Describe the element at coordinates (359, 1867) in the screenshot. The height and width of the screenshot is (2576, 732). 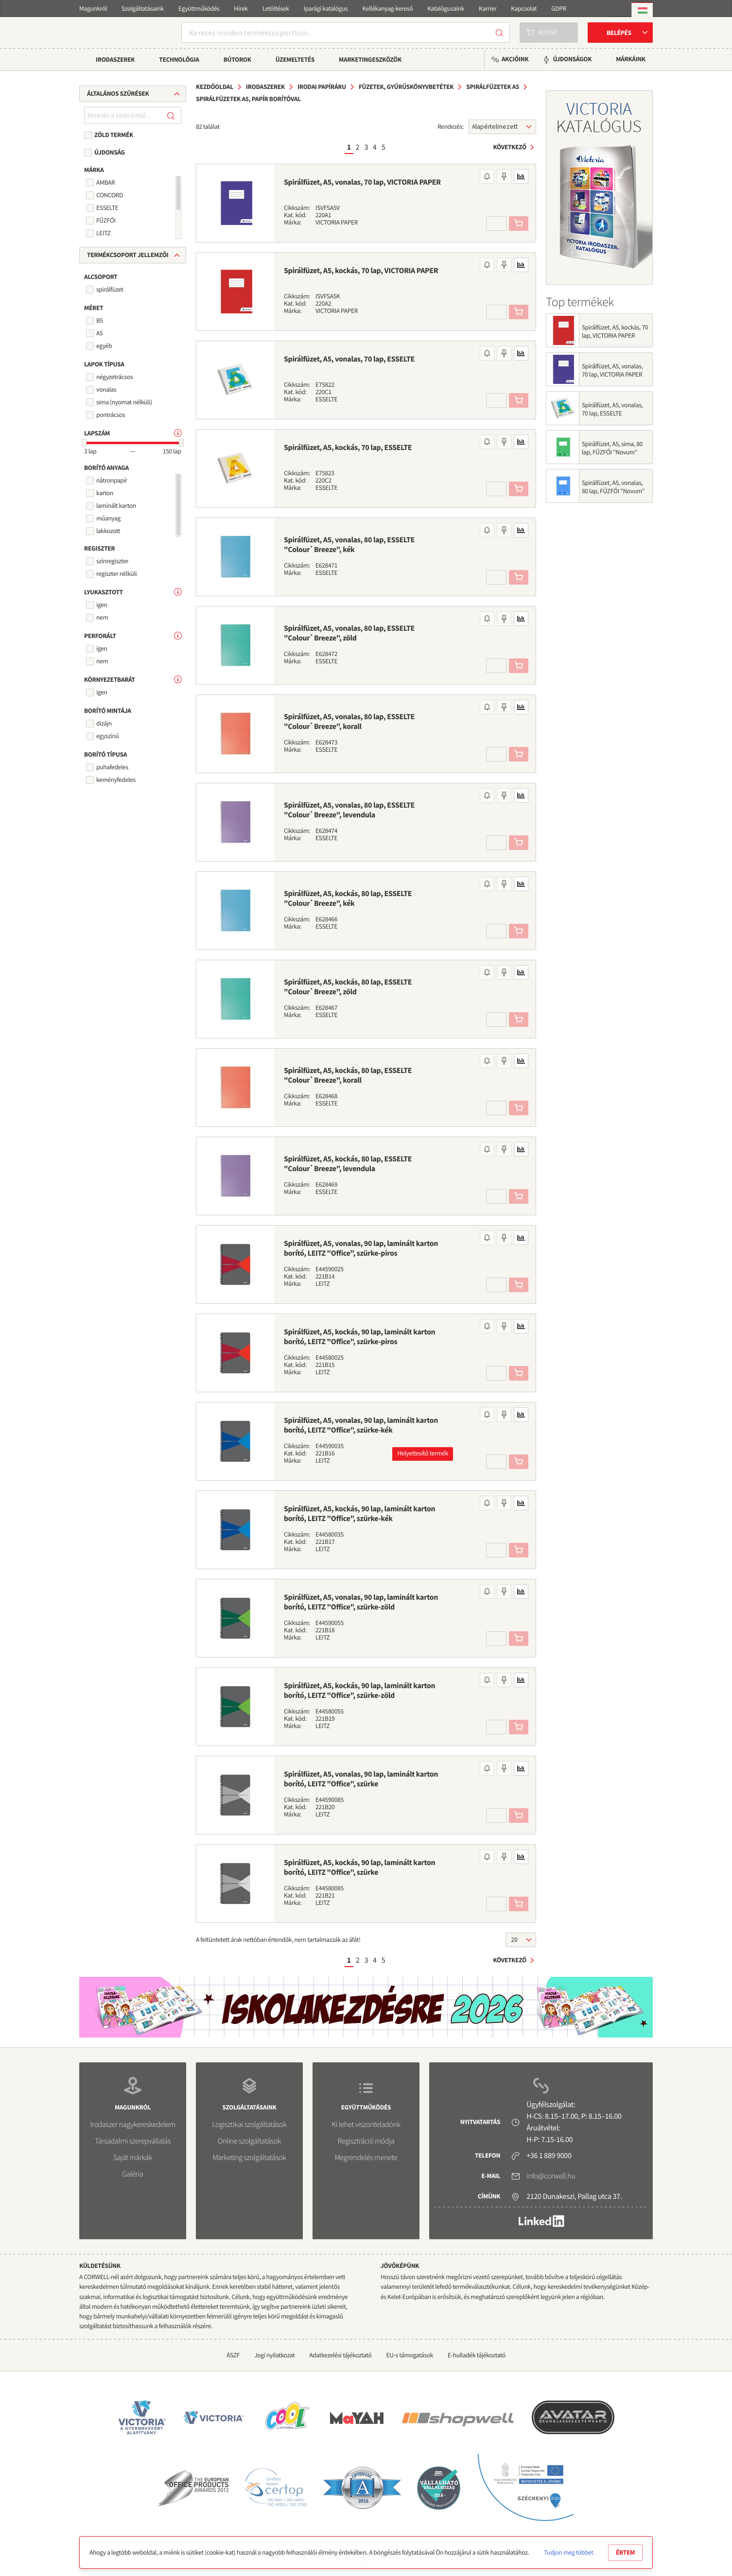
I see `Spirálfüzet, A5, kockás, 90 lap, laminált karton borító, LEITZ "Office", szürke` at that location.